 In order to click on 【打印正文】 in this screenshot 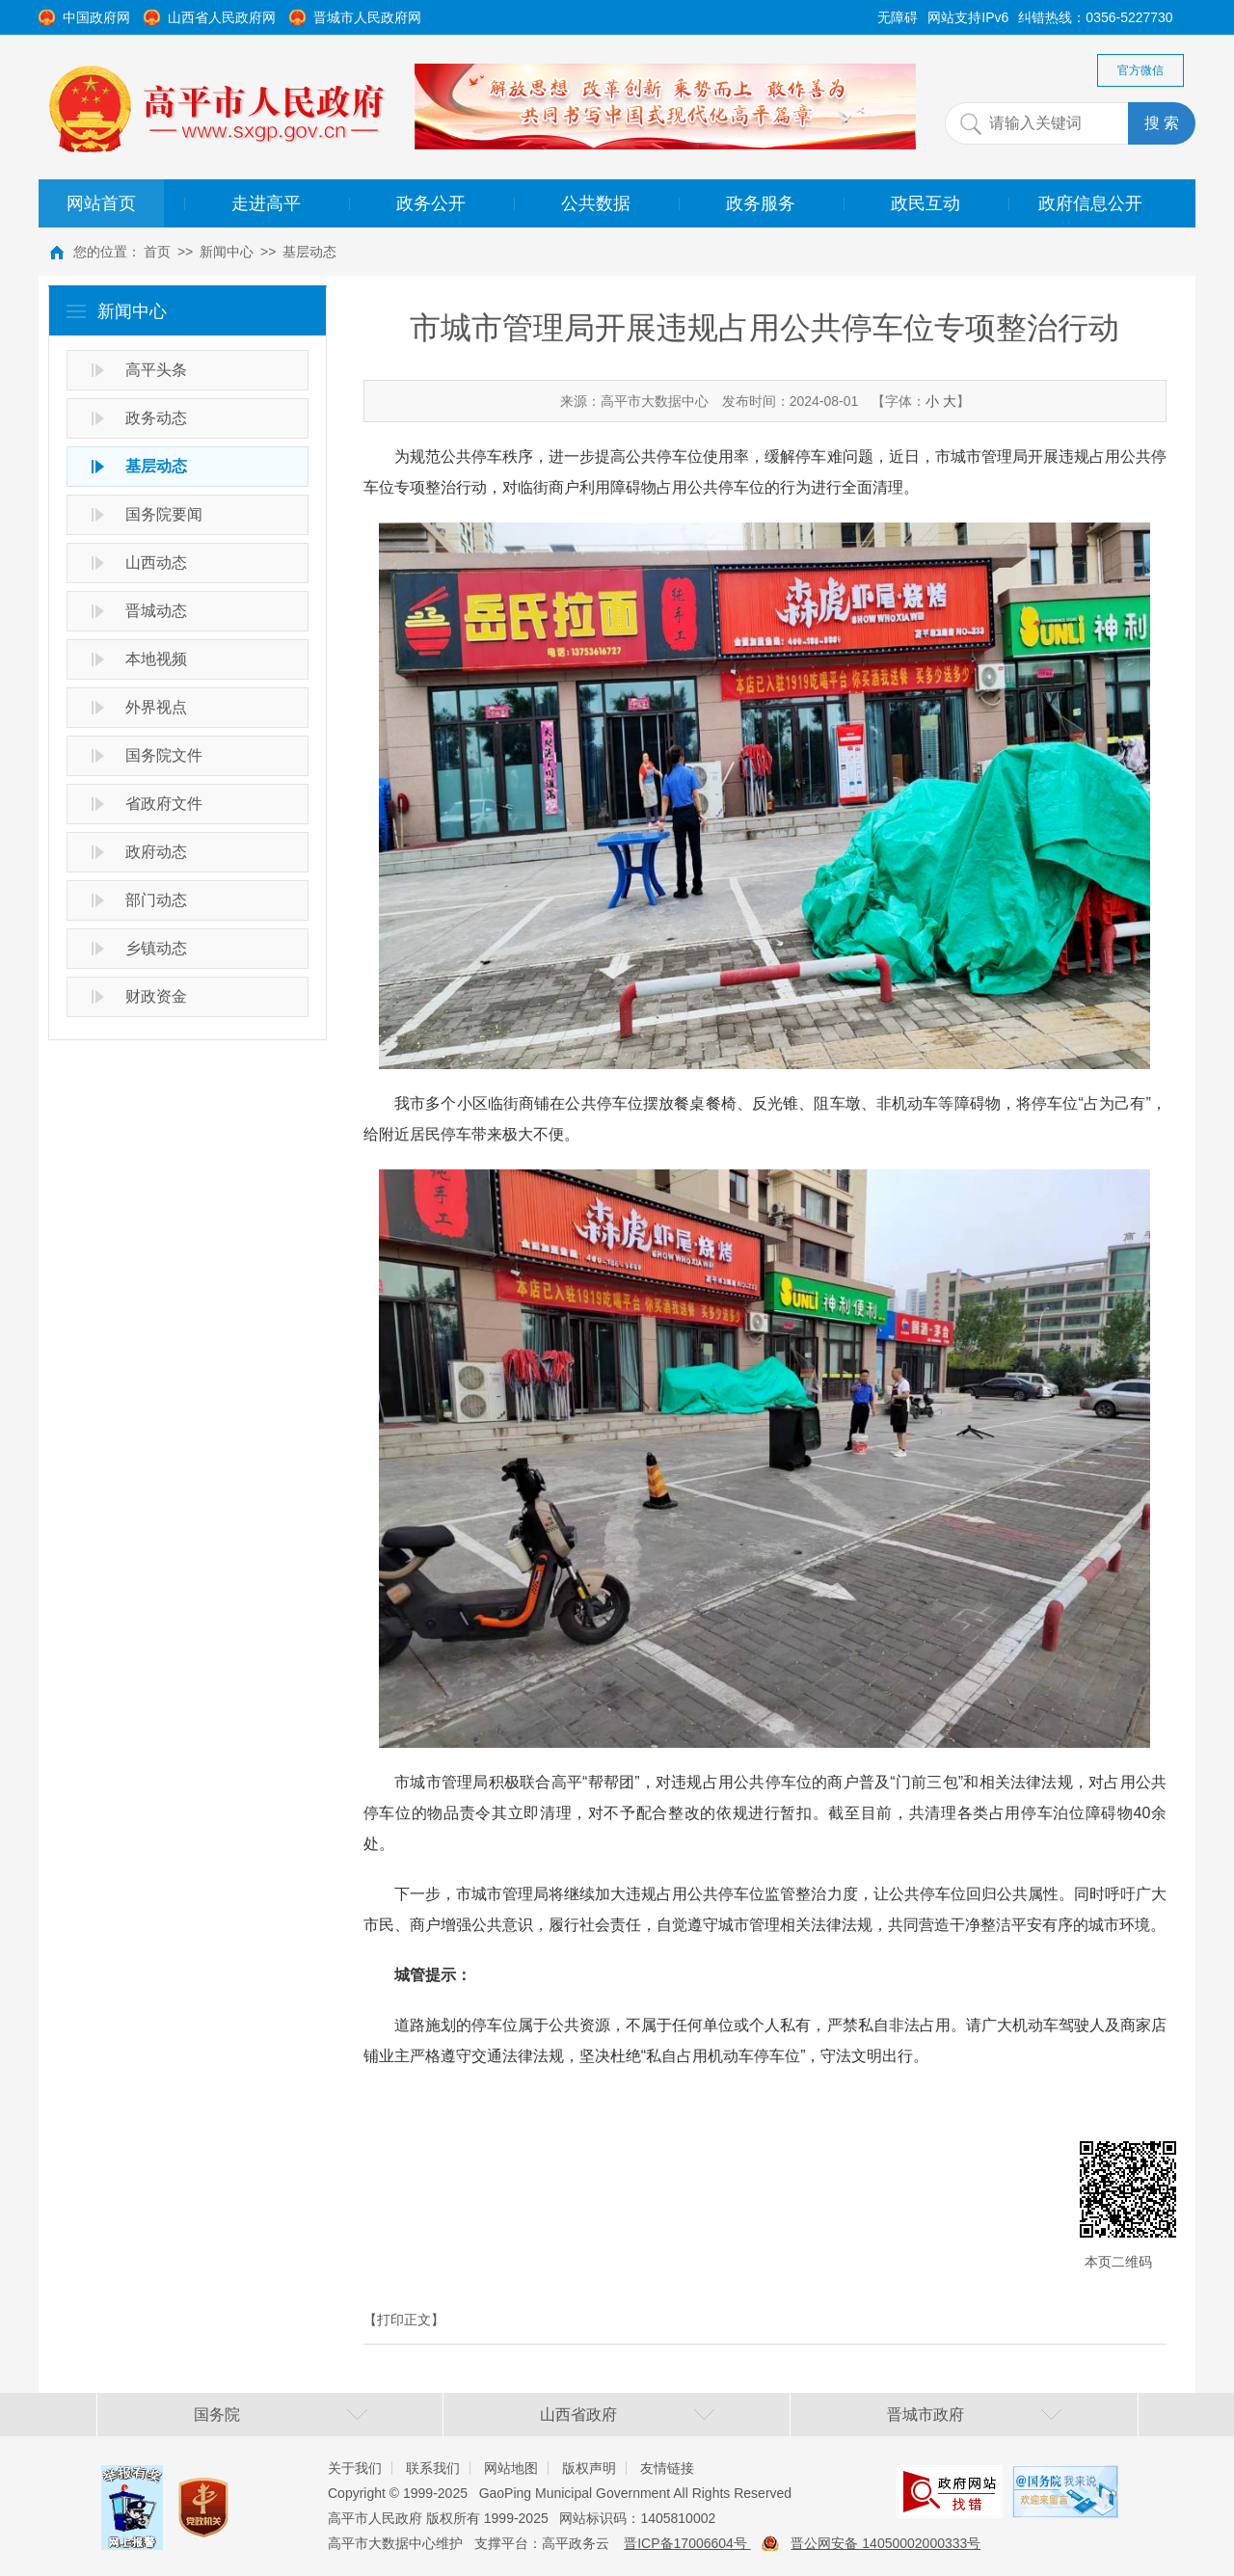, I will do `click(403, 2319)`.